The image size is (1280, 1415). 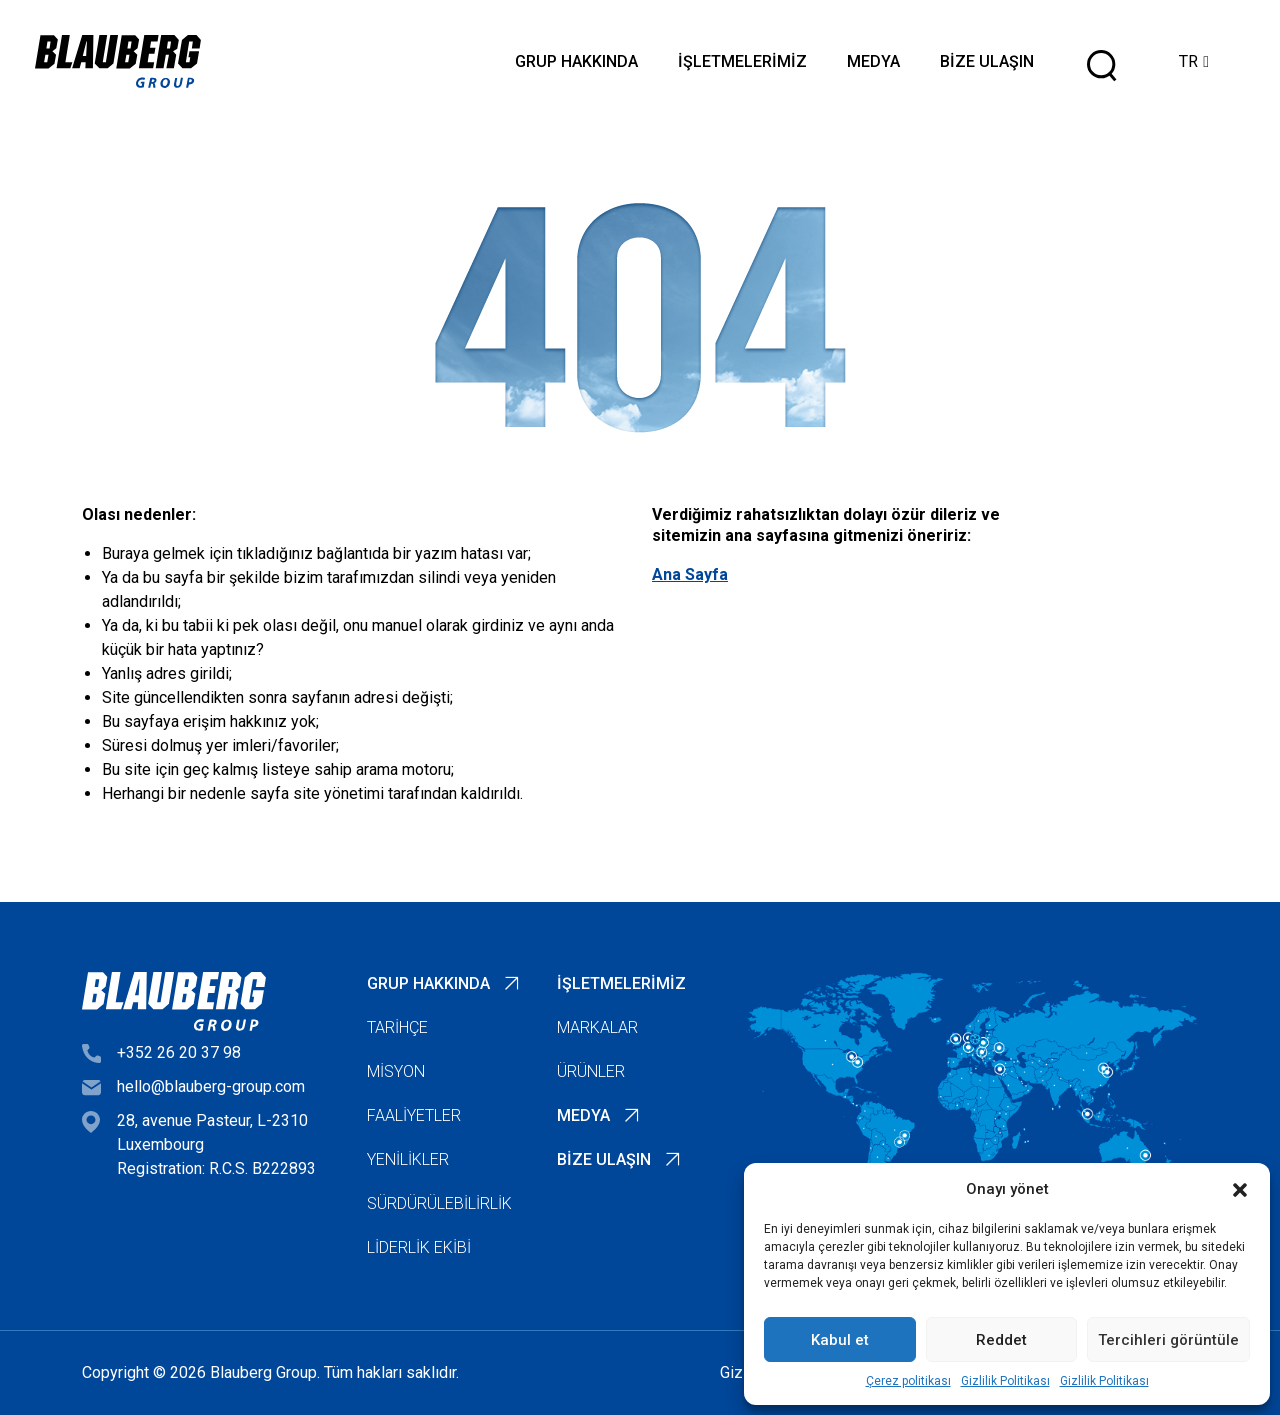 What do you see at coordinates (396, 1071) in the screenshot?
I see `Misyon` at bounding box center [396, 1071].